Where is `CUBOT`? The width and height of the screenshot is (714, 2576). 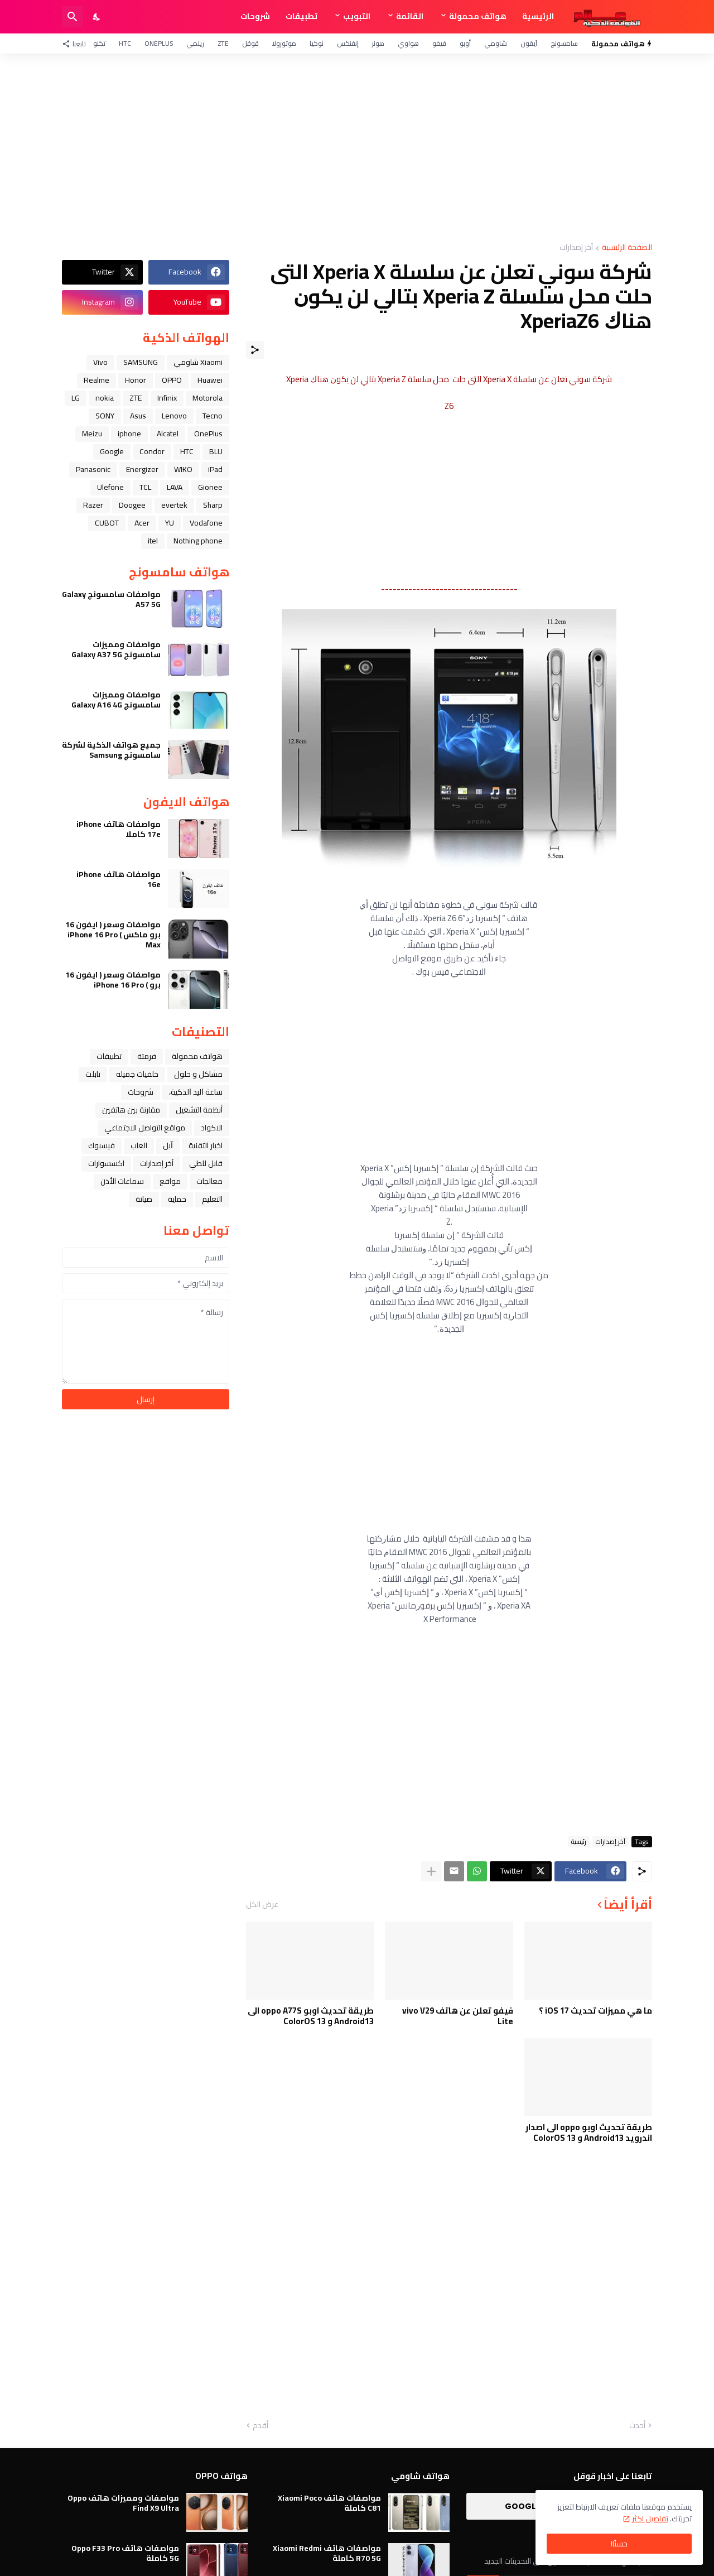
CUBOT is located at coordinates (107, 523).